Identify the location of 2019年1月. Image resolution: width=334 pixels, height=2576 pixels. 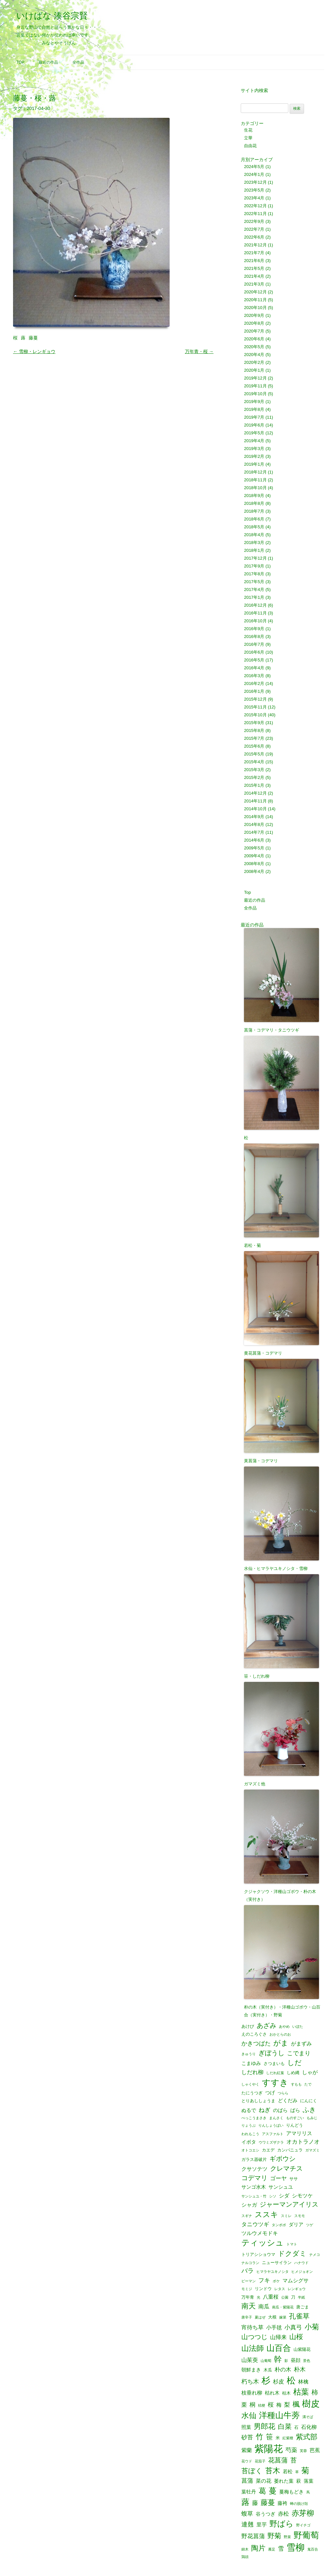
(254, 464).